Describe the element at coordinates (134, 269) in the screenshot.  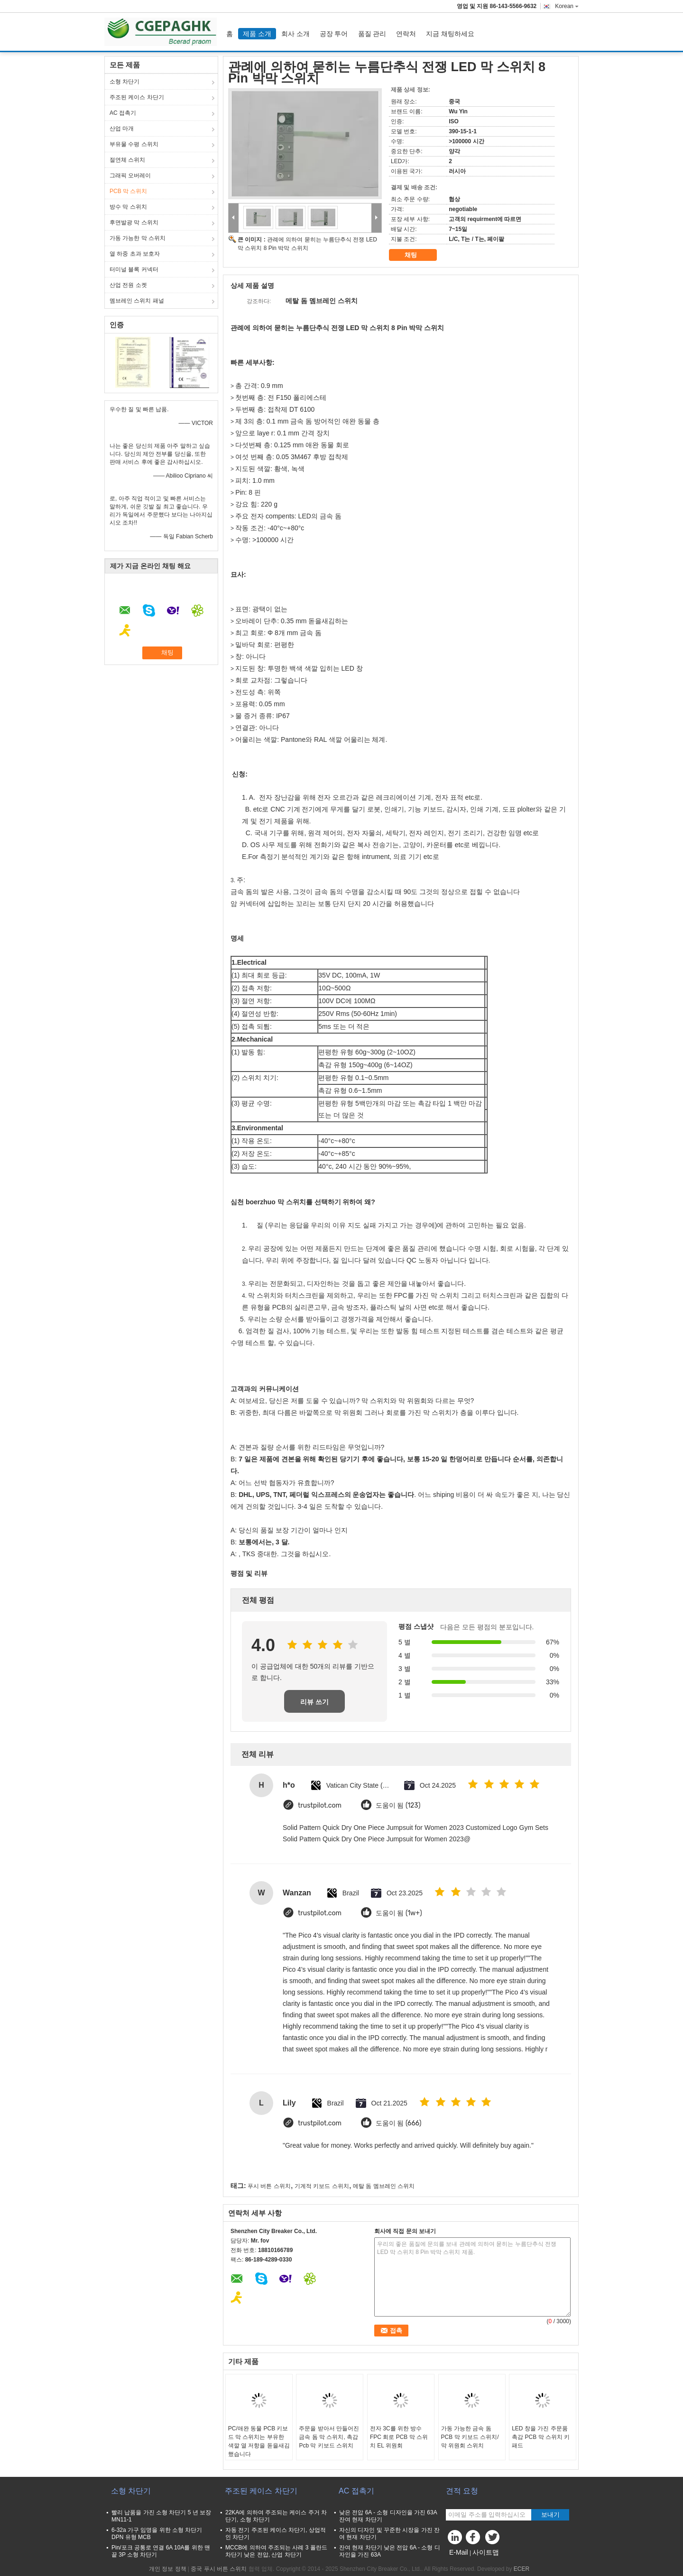
I see `터미널 블록 커넥터` at that location.